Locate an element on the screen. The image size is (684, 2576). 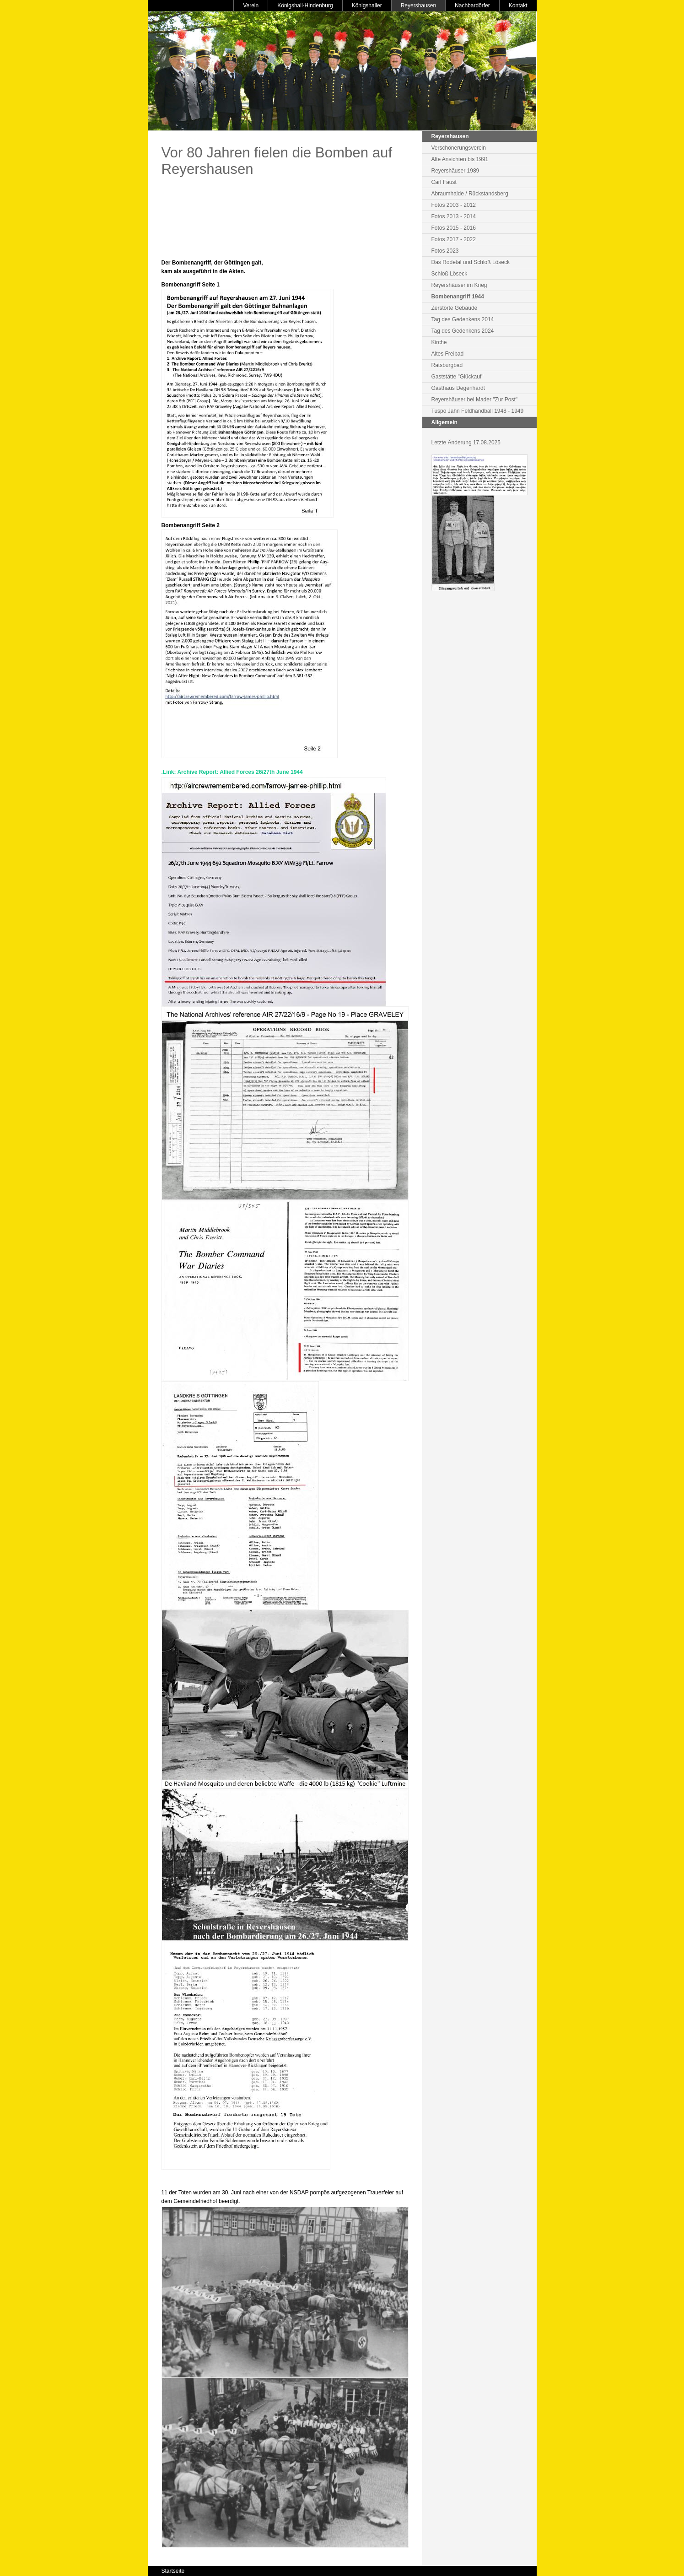
Altes Freibad is located at coordinates (447, 354).